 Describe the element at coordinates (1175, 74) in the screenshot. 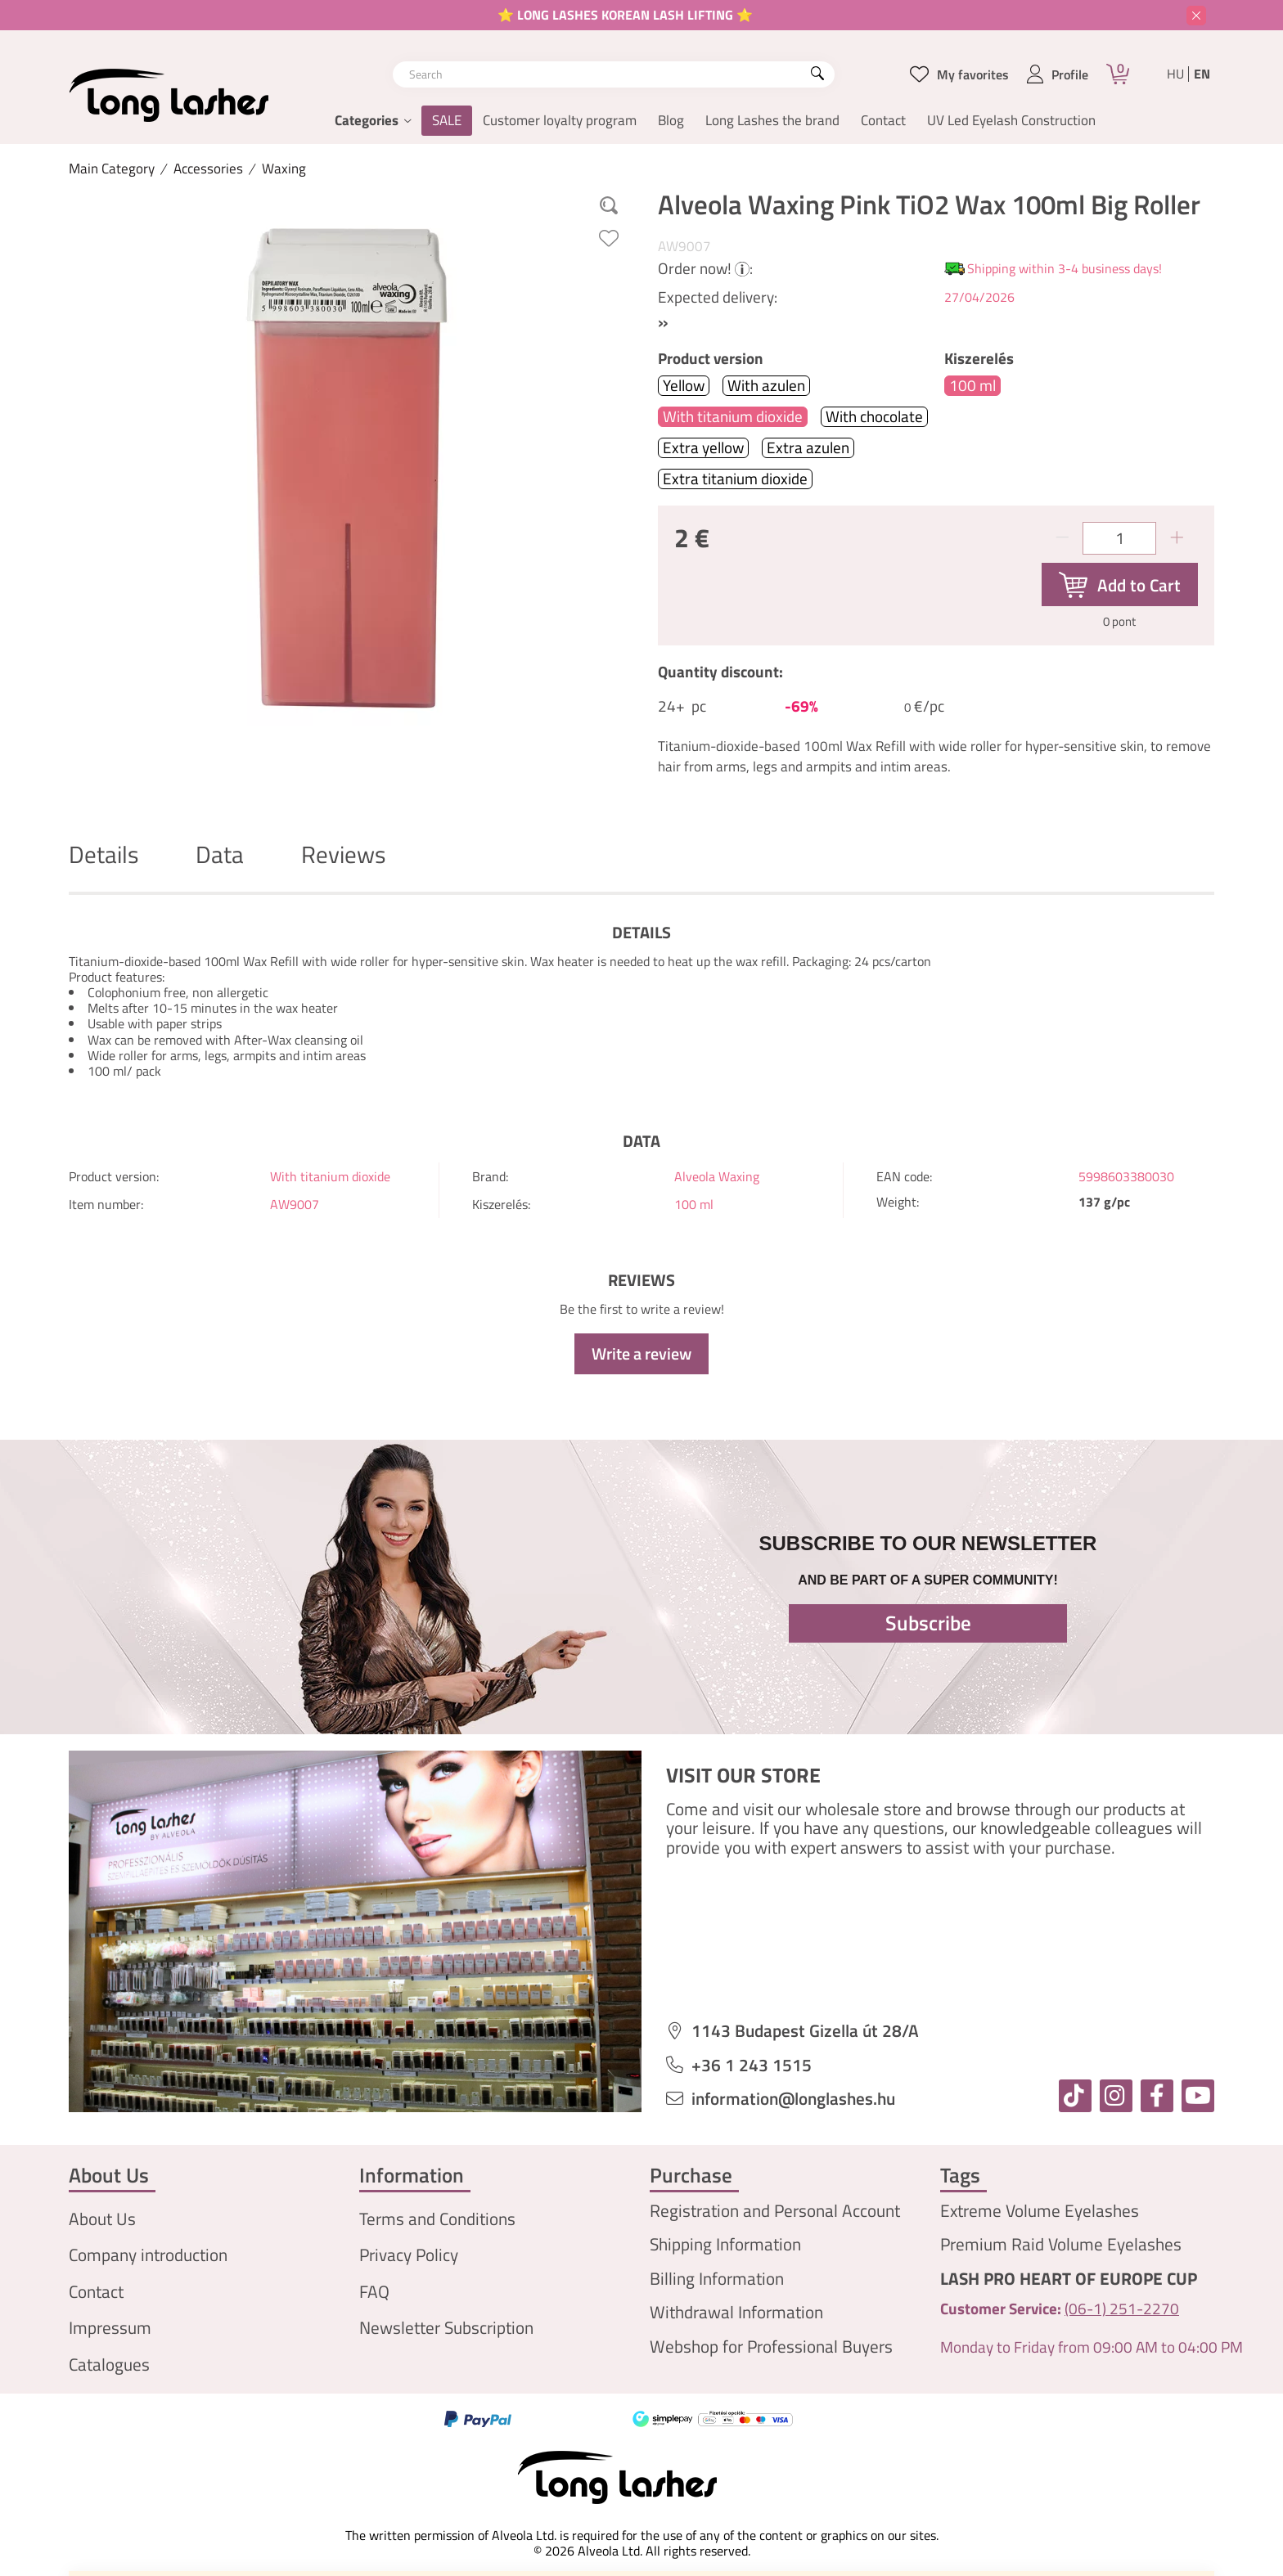

I see `hu [Magyar]` at that location.